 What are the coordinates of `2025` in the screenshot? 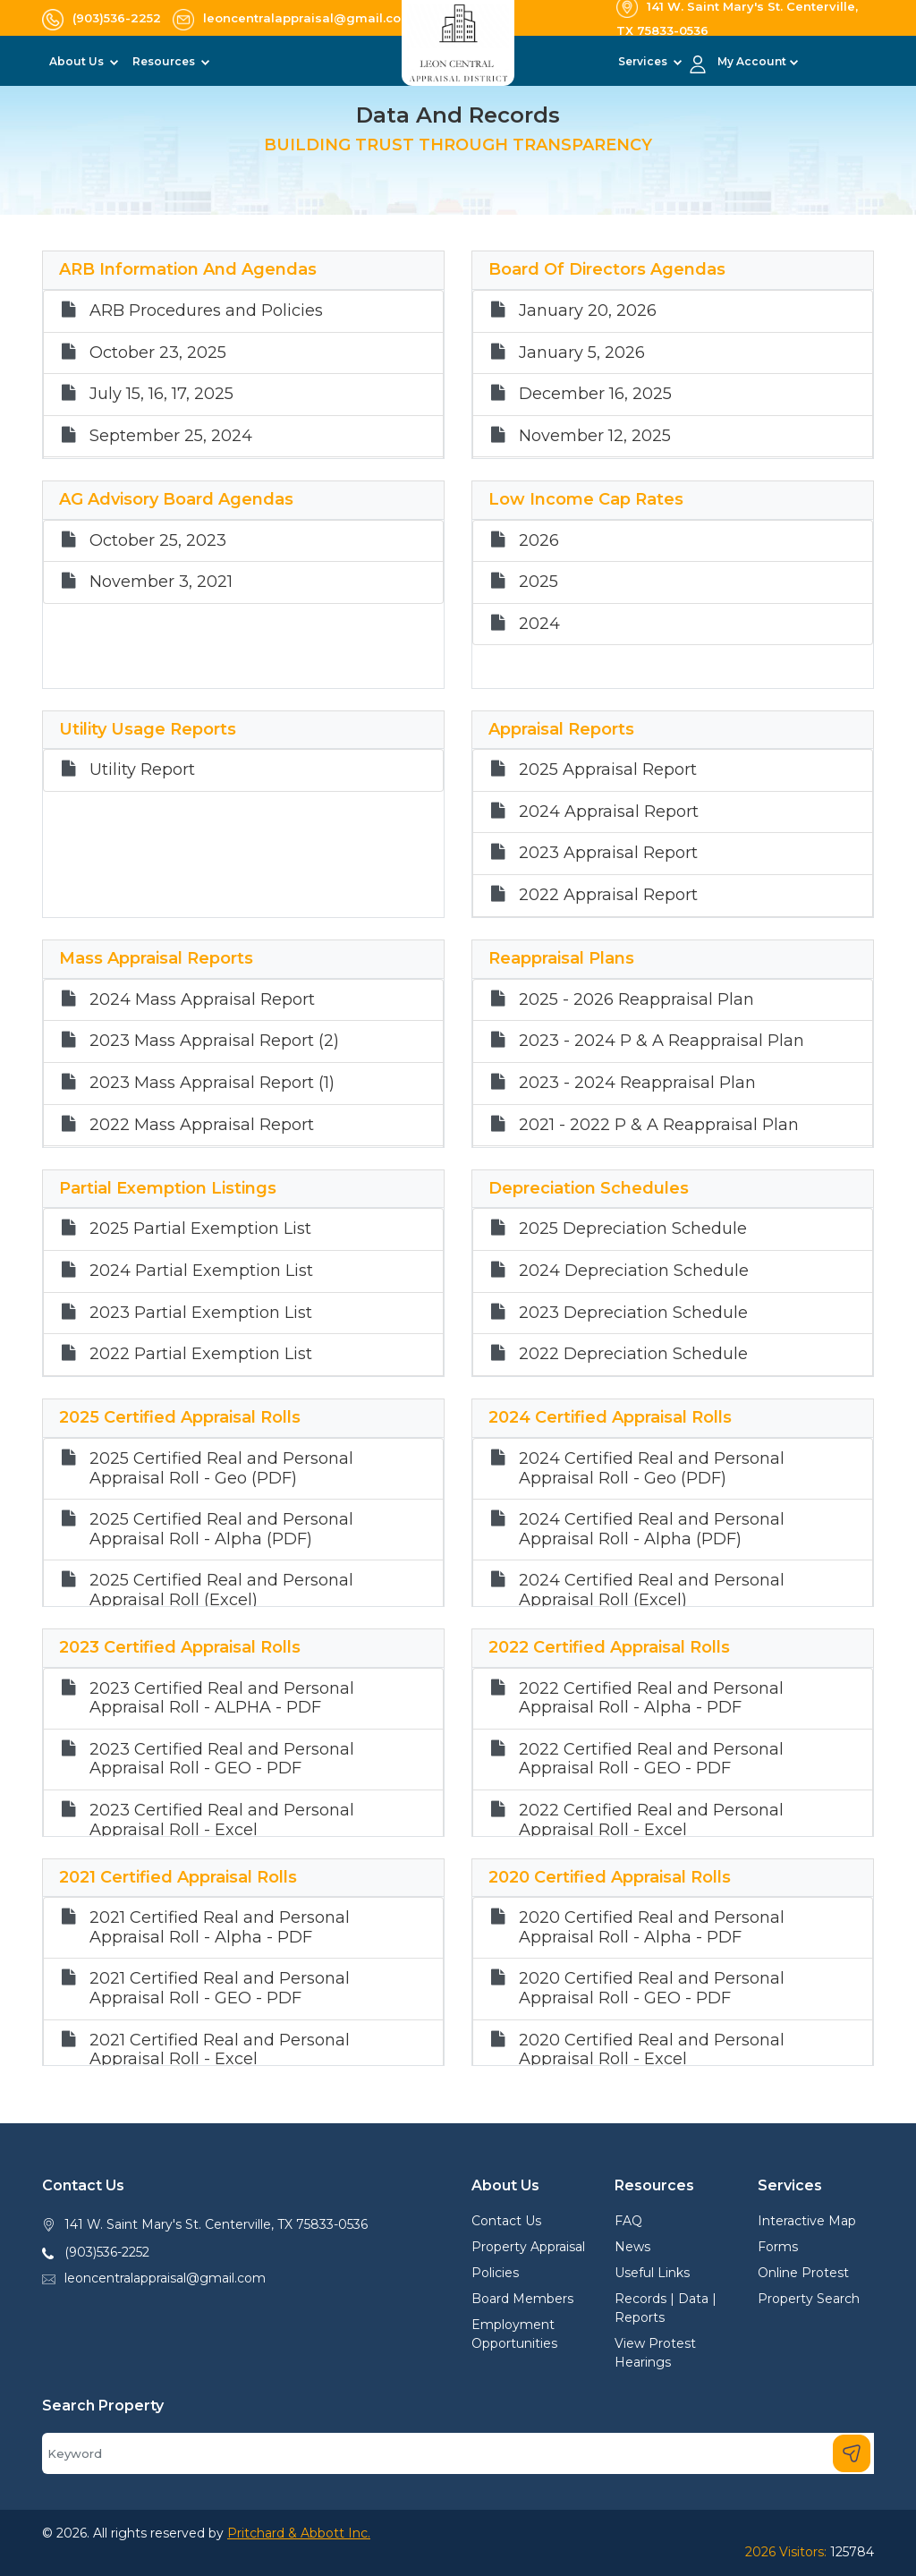 It's located at (538, 582).